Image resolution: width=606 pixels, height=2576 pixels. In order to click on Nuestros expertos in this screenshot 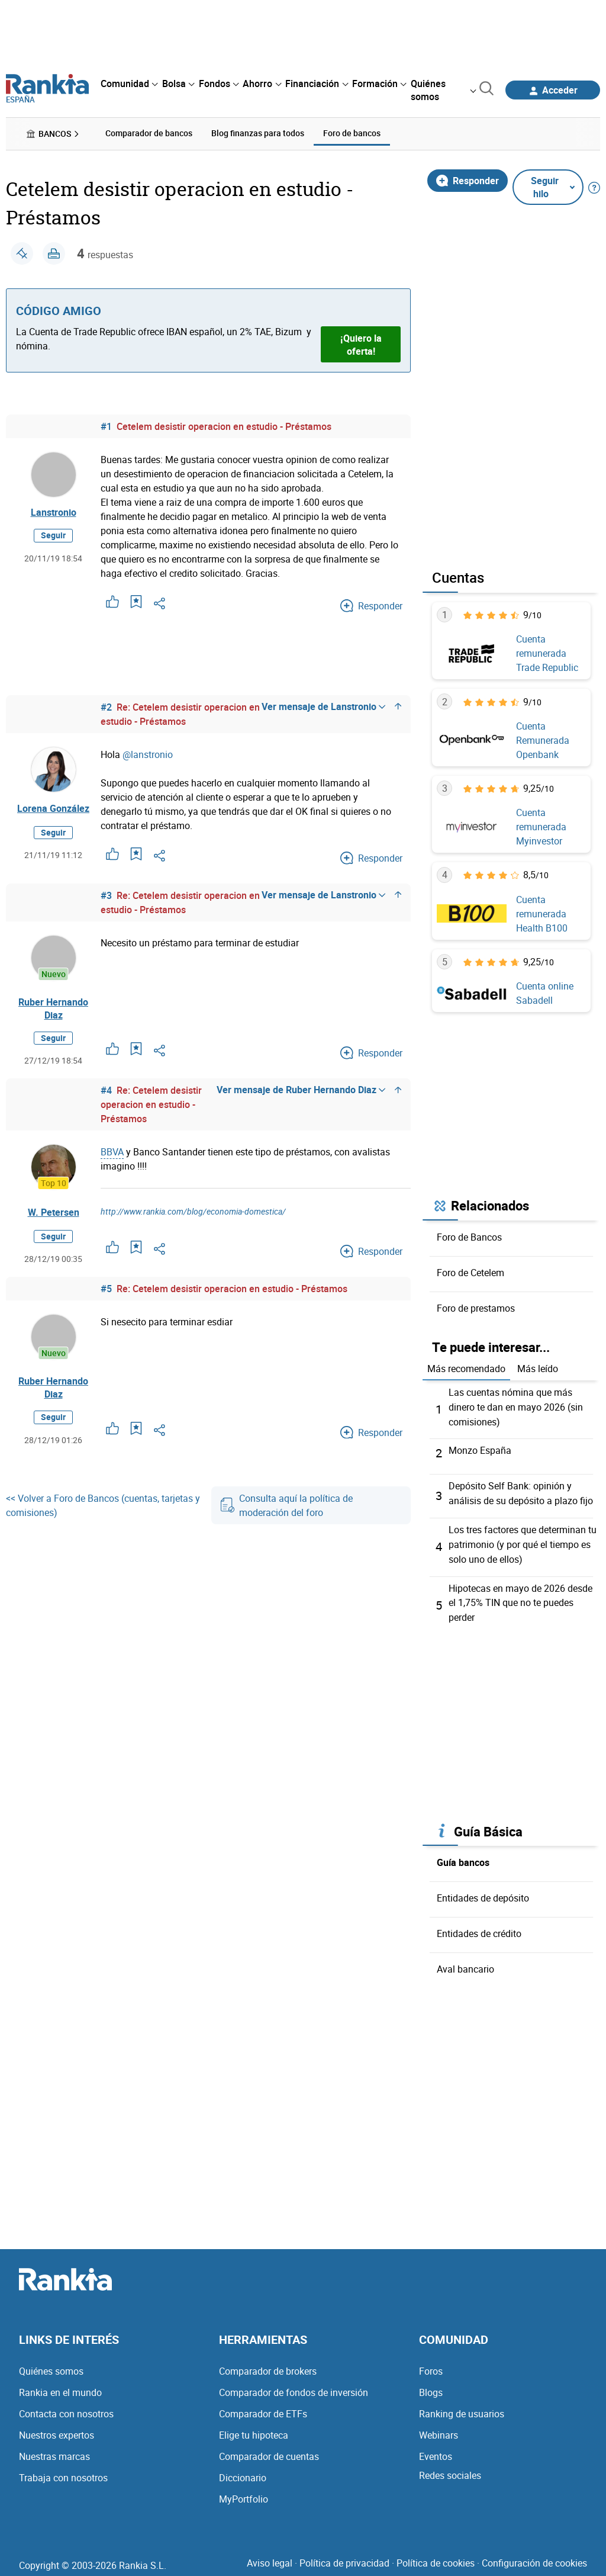, I will do `click(56, 2429)`.